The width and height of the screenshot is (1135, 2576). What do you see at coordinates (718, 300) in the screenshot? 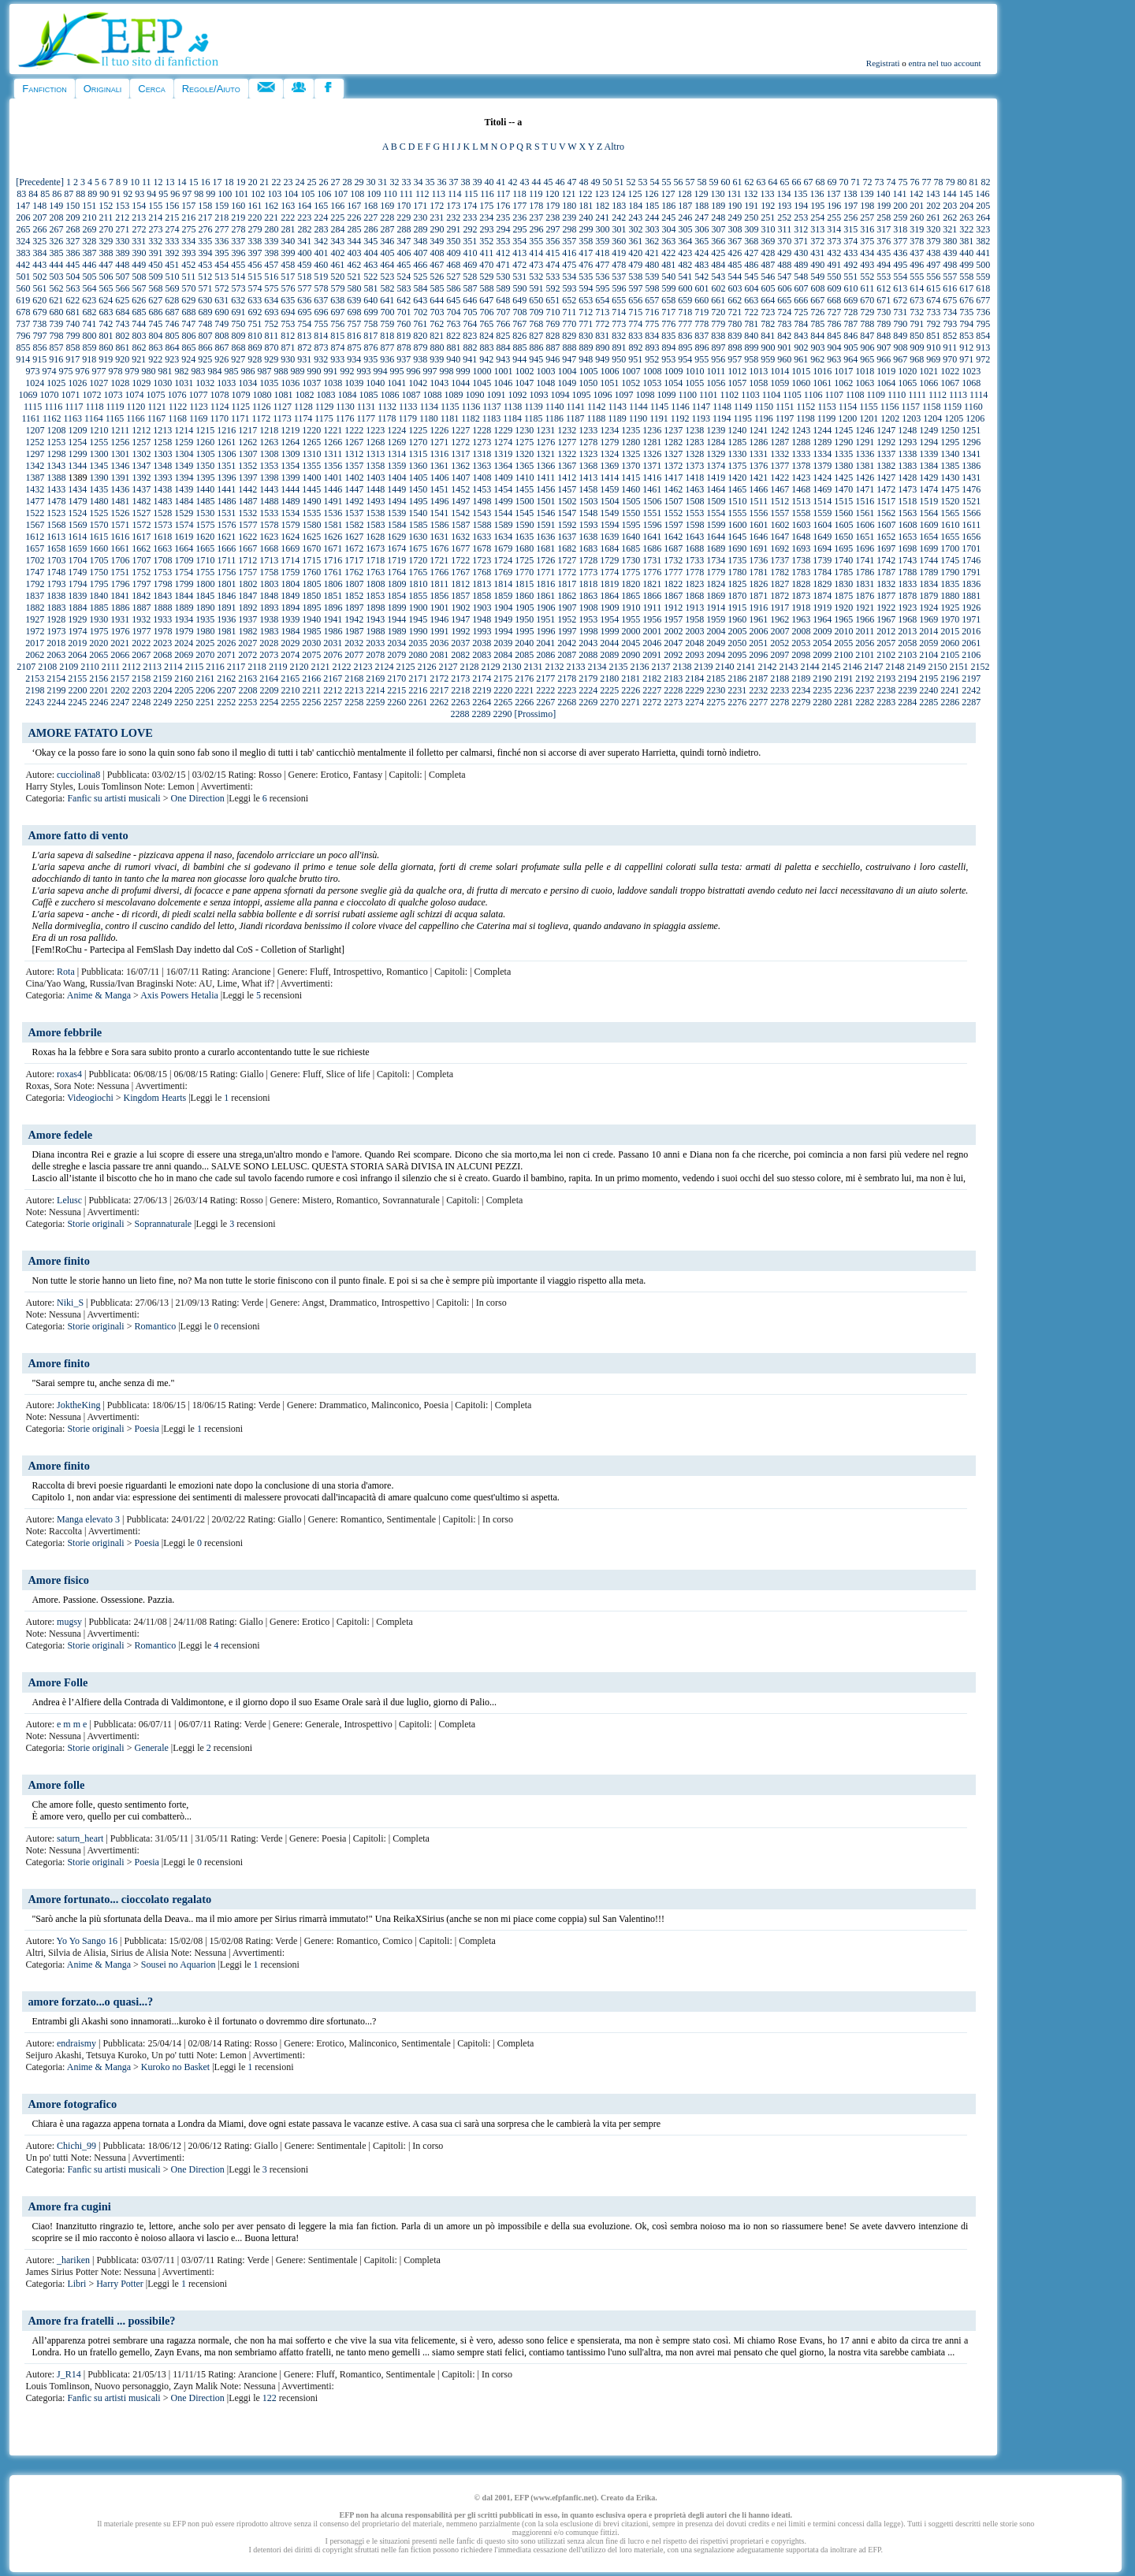
I see `661` at bounding box center [718, 300].